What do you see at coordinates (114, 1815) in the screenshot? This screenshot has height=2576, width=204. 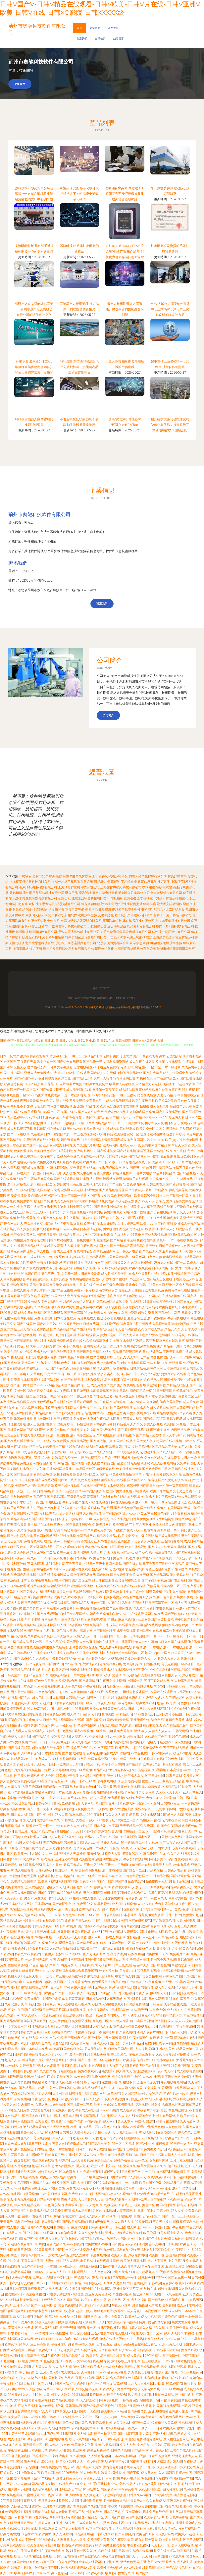 I see `AV久久人人操` at bounding box center [114, 1815].